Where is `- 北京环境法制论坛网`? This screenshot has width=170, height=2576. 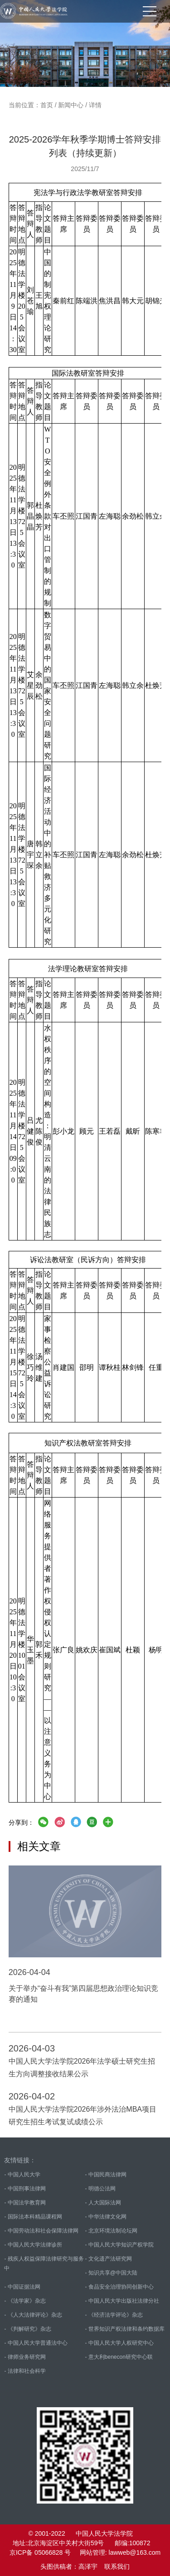 - 北京环境法制论坛网 is located at coordinates (111, 2231).